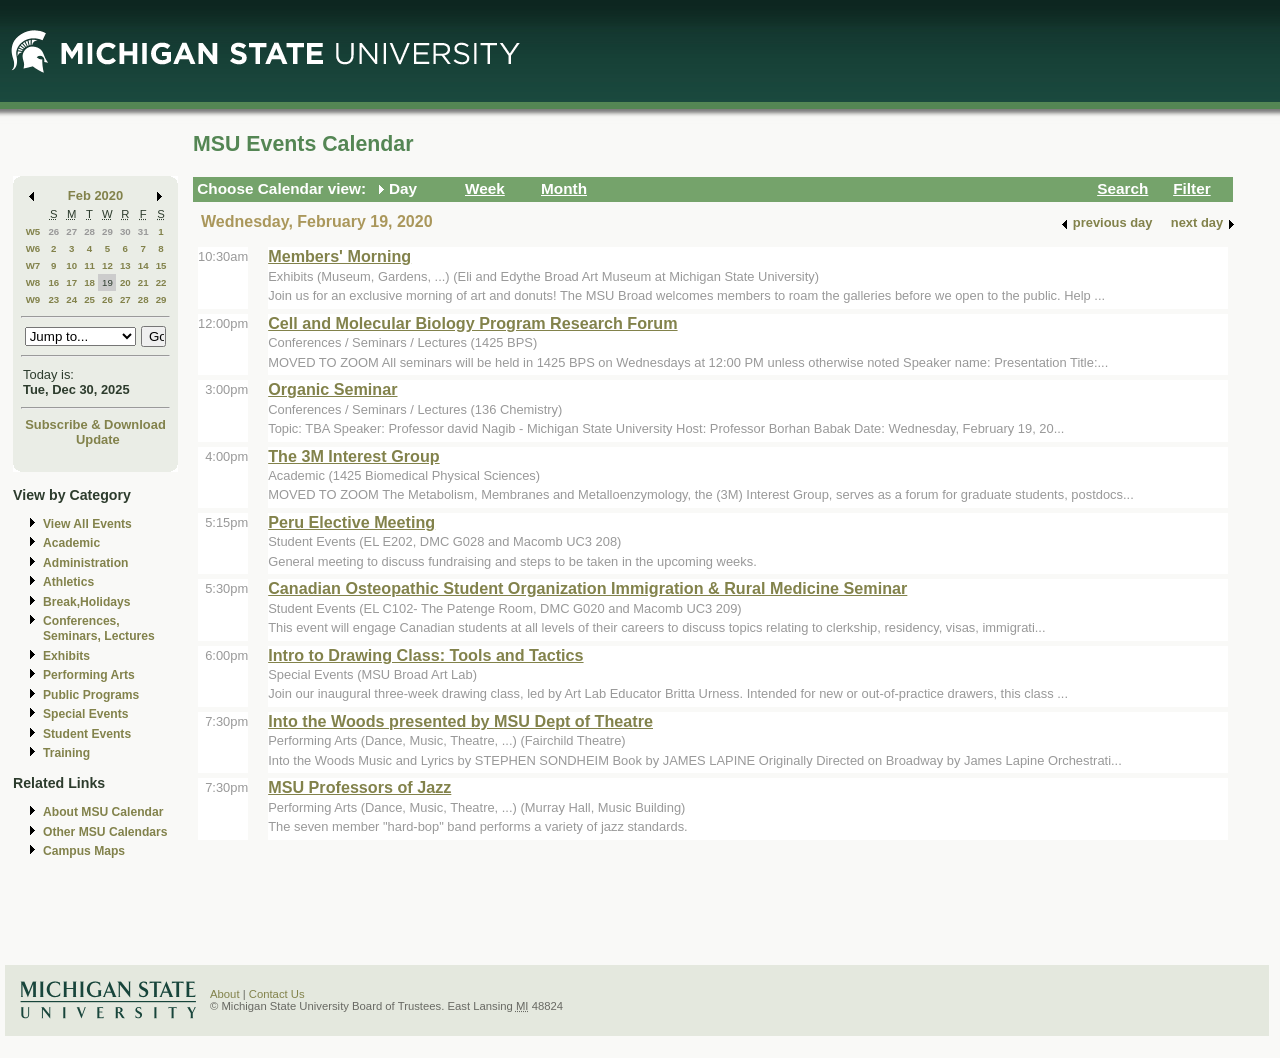 The image size is (1280, 1058). Describe the element at coordinates (71, 231) in the screenshot. I see `27` at that location.